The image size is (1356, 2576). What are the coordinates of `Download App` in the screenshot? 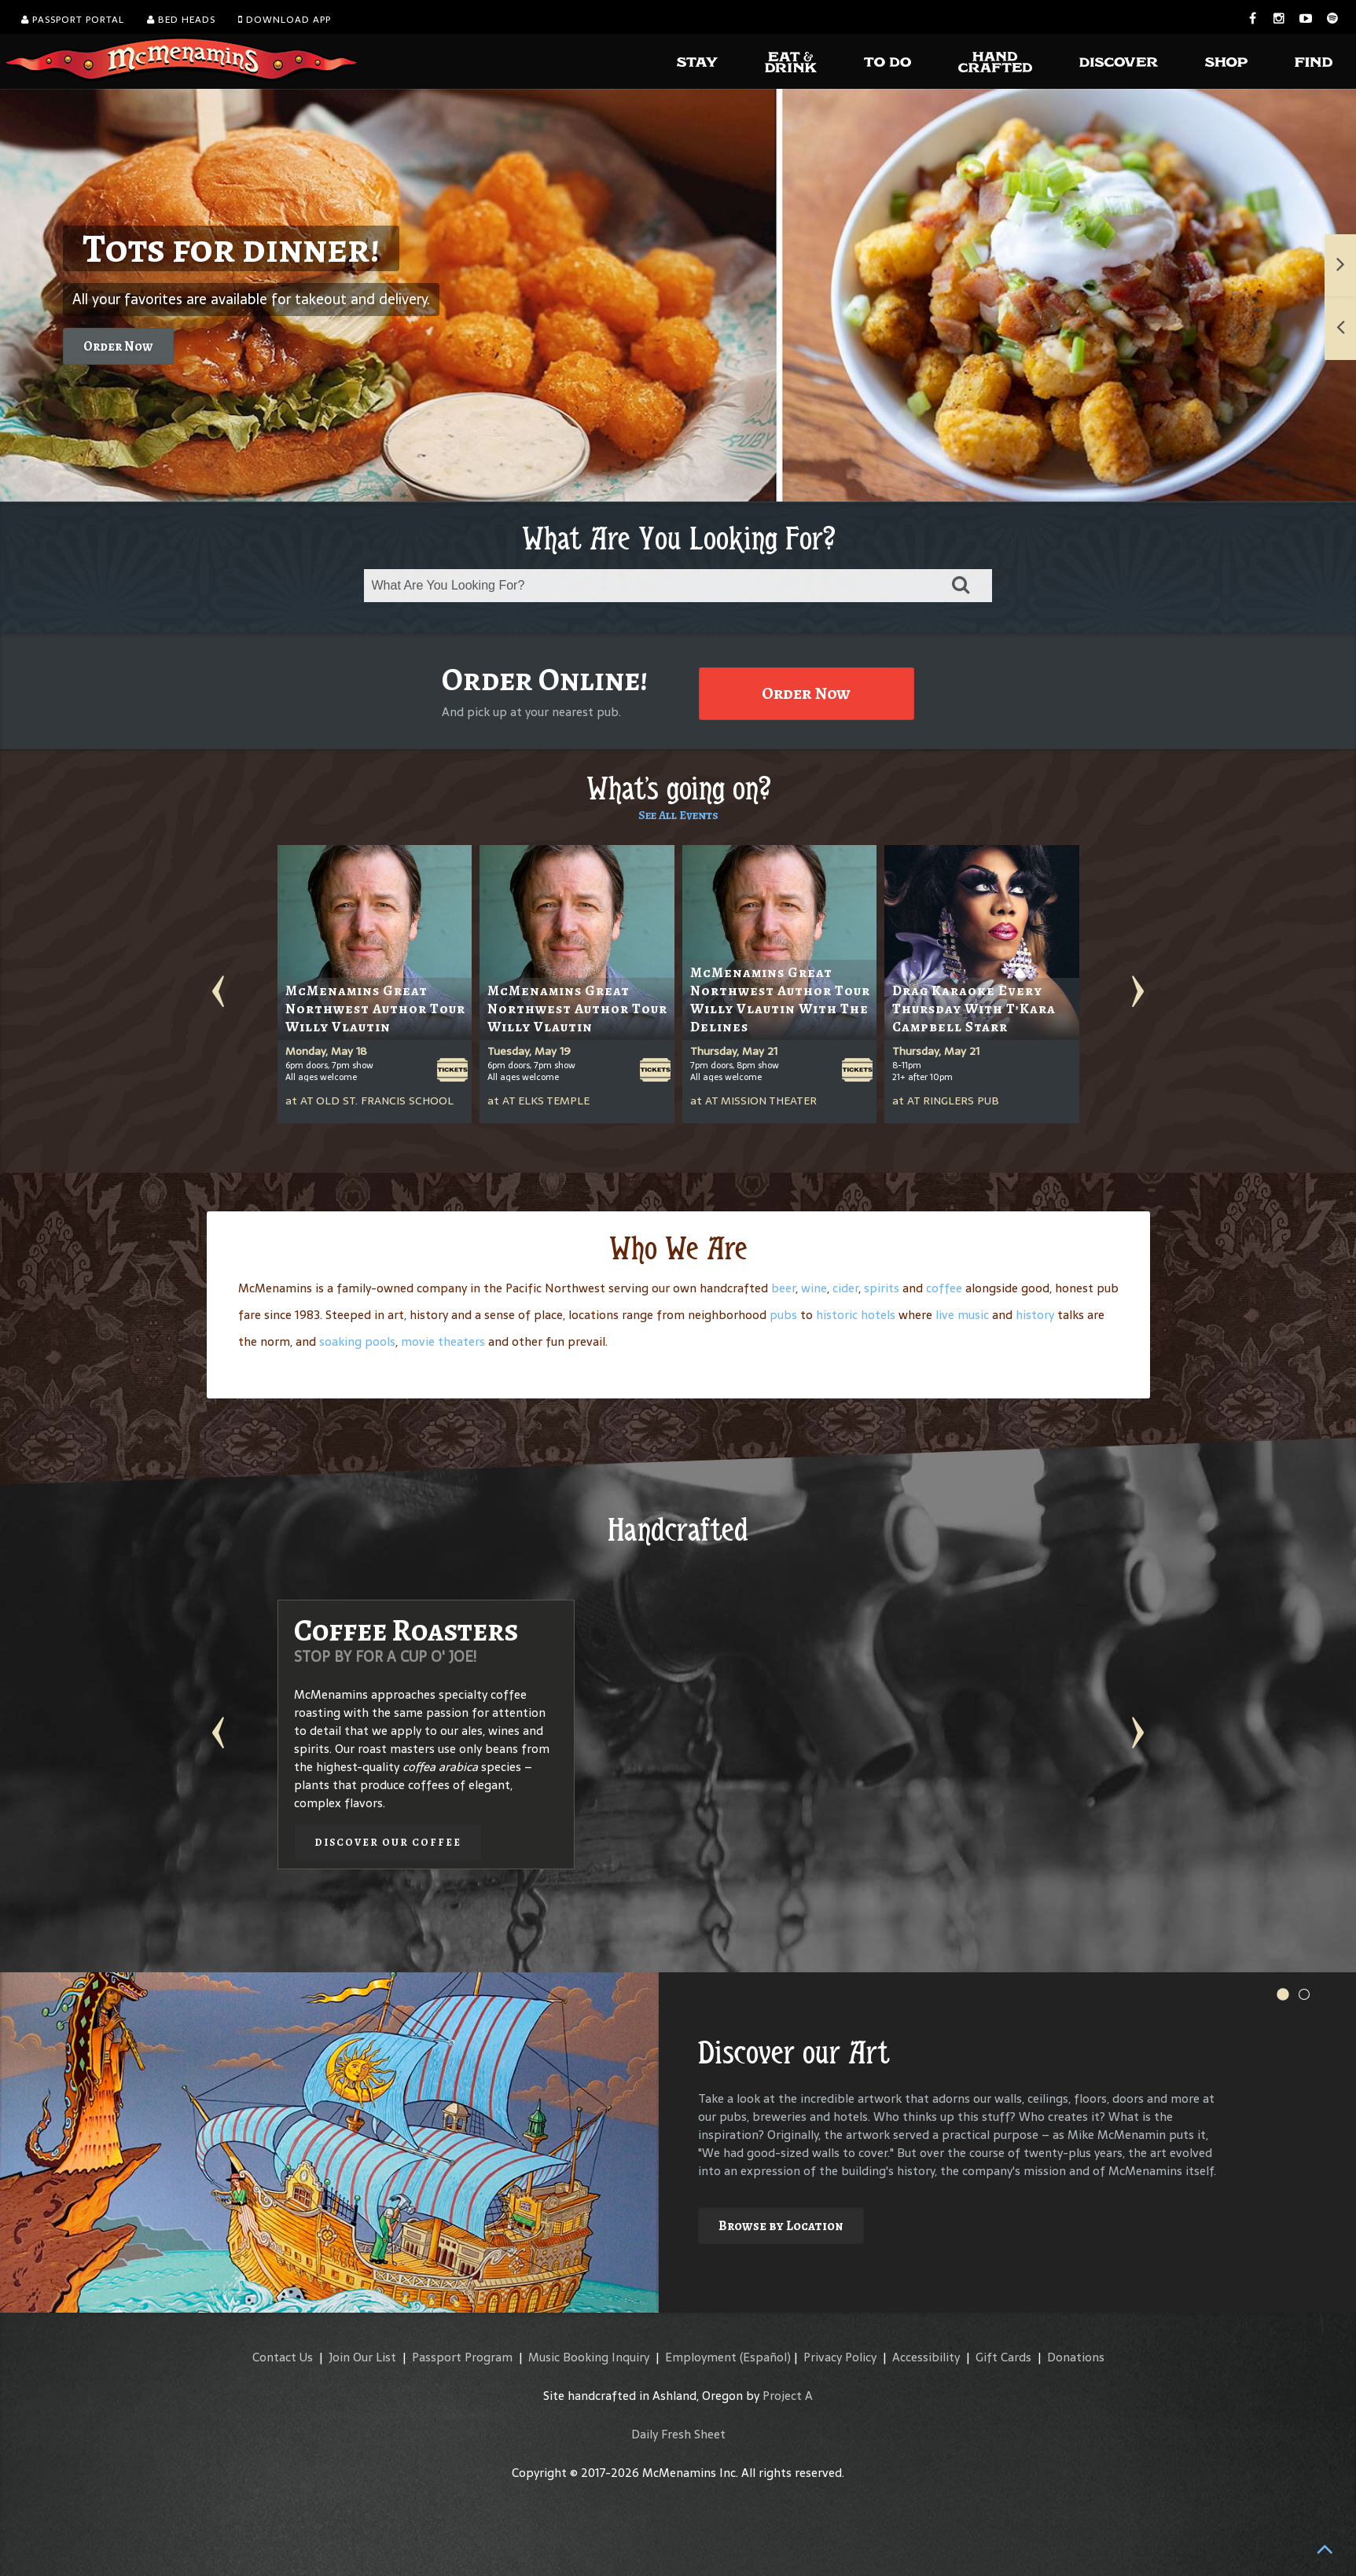 It's located at (284, 20).